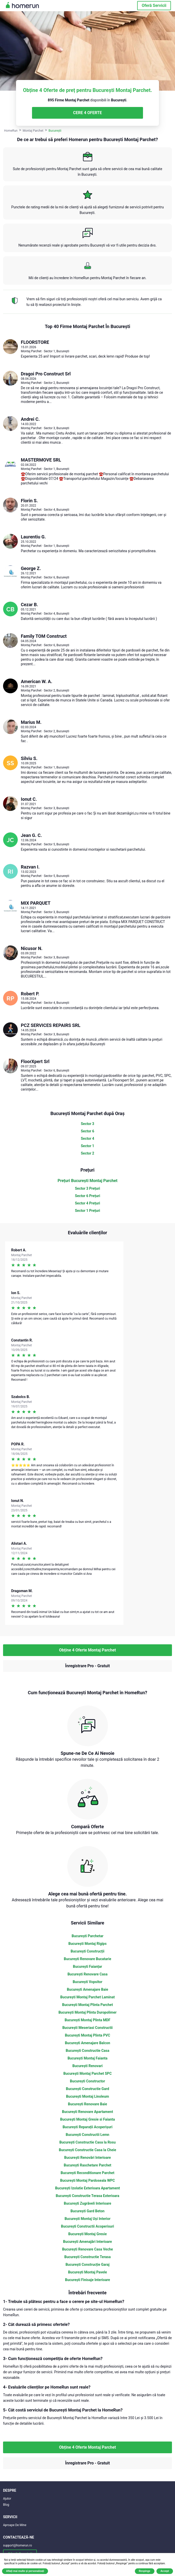 The height and width of the screenshot is (2576, 175). Describe the element at coordinates (87, 2012) in the screenshot. I see `București Montaj Plinta Duropolimer` at that location.